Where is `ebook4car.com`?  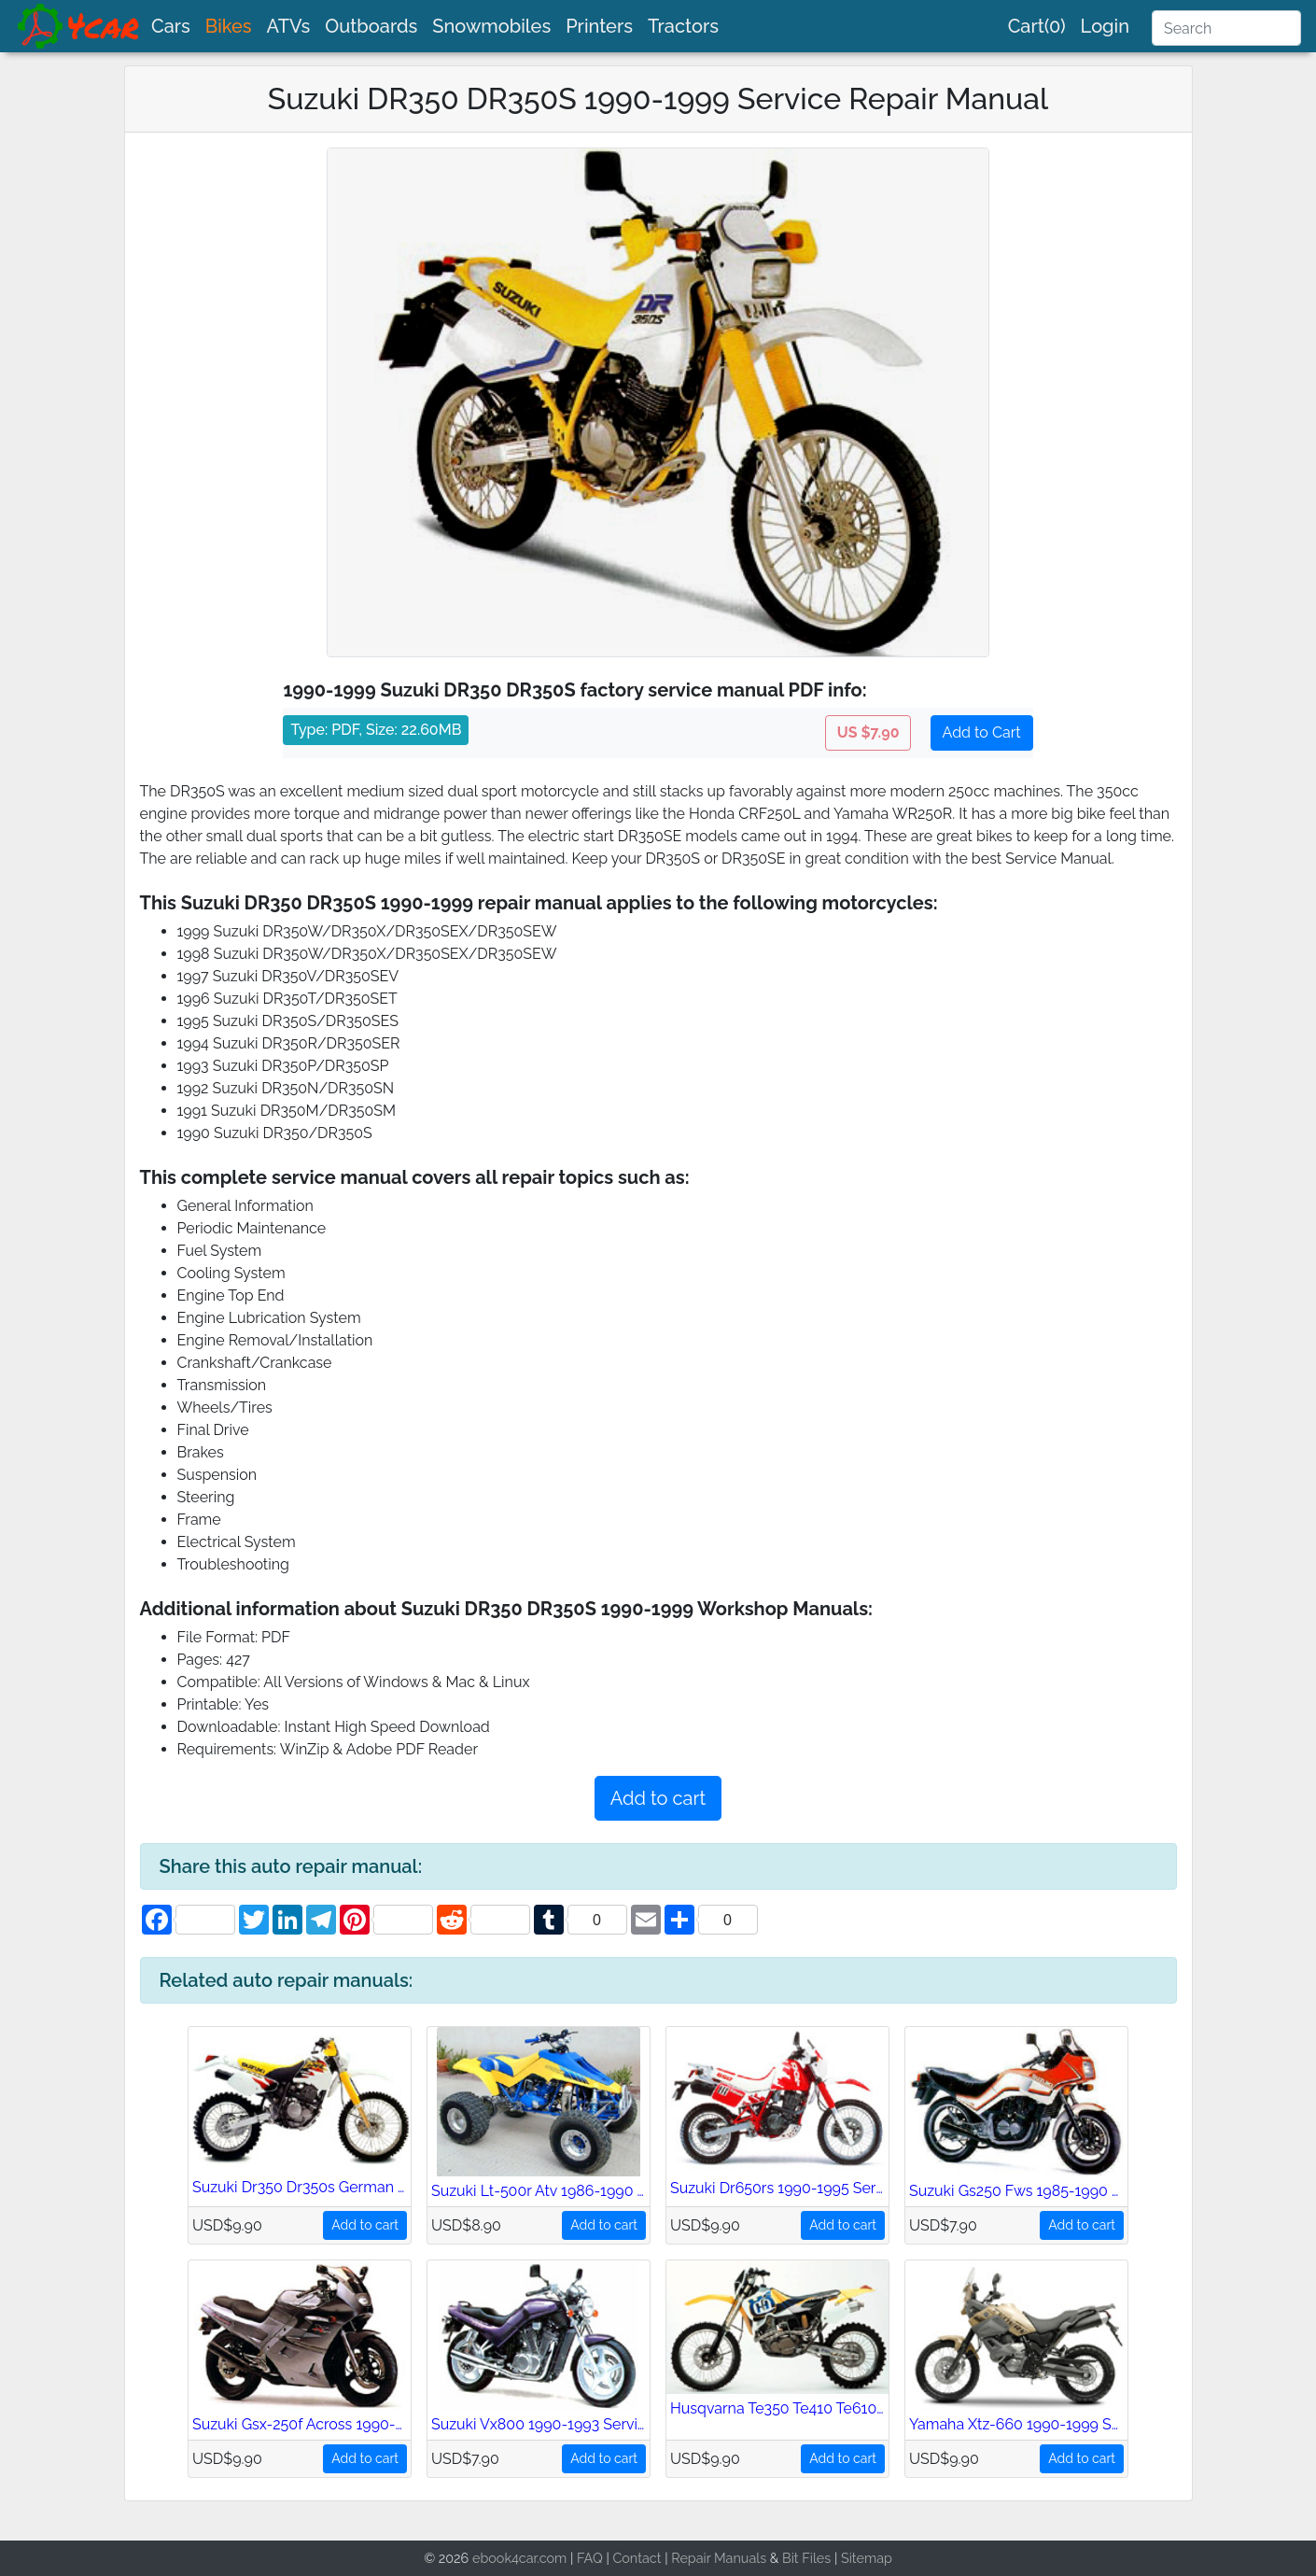
ebook4car.com is located at coordinates (519, 2558).